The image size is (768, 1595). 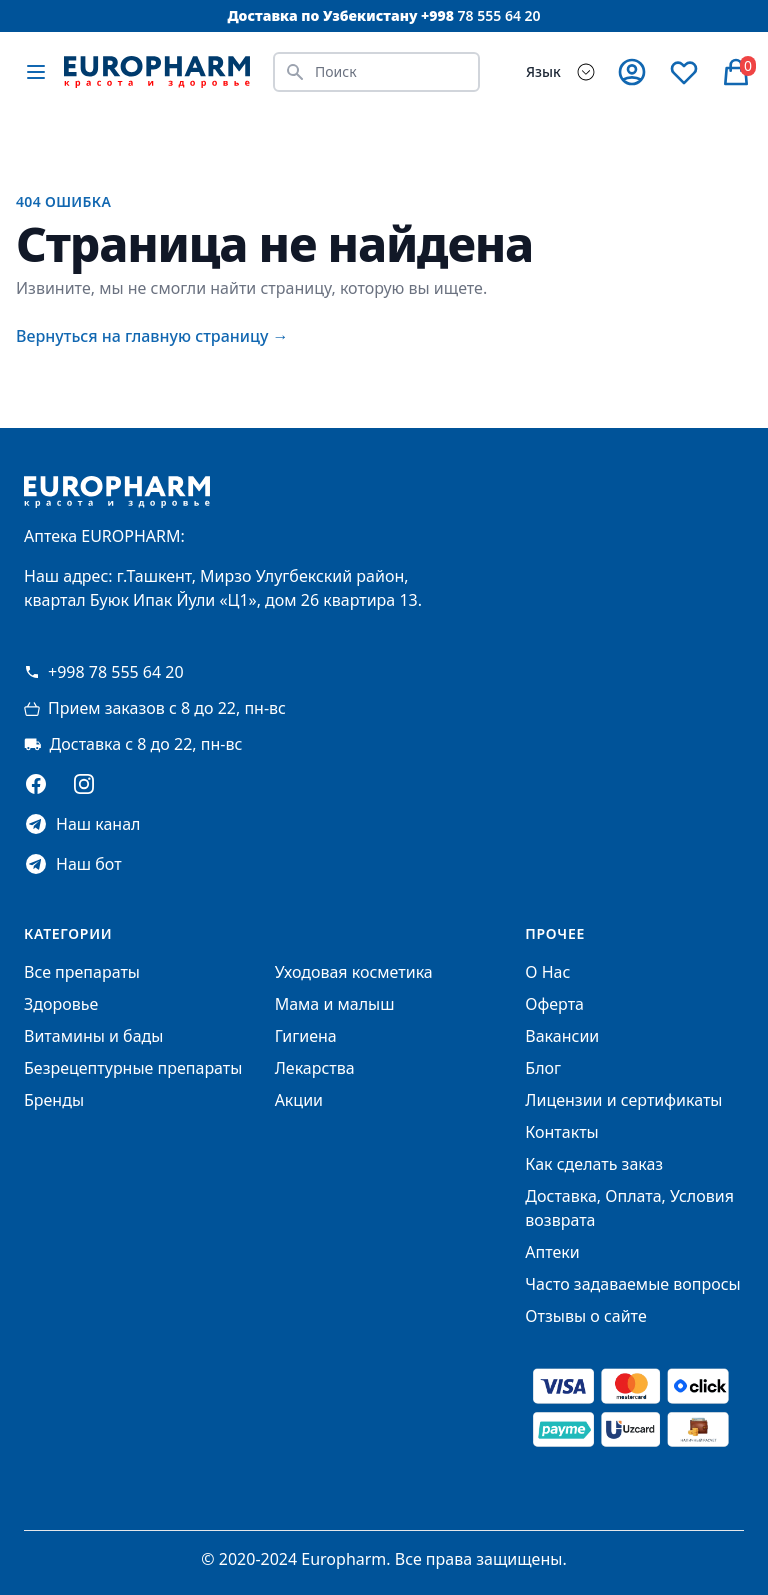 What do you see at coordinates (104, 672) in the screenshot?
I see `+998 78 555 64 20` at bounding box center [104, 672].